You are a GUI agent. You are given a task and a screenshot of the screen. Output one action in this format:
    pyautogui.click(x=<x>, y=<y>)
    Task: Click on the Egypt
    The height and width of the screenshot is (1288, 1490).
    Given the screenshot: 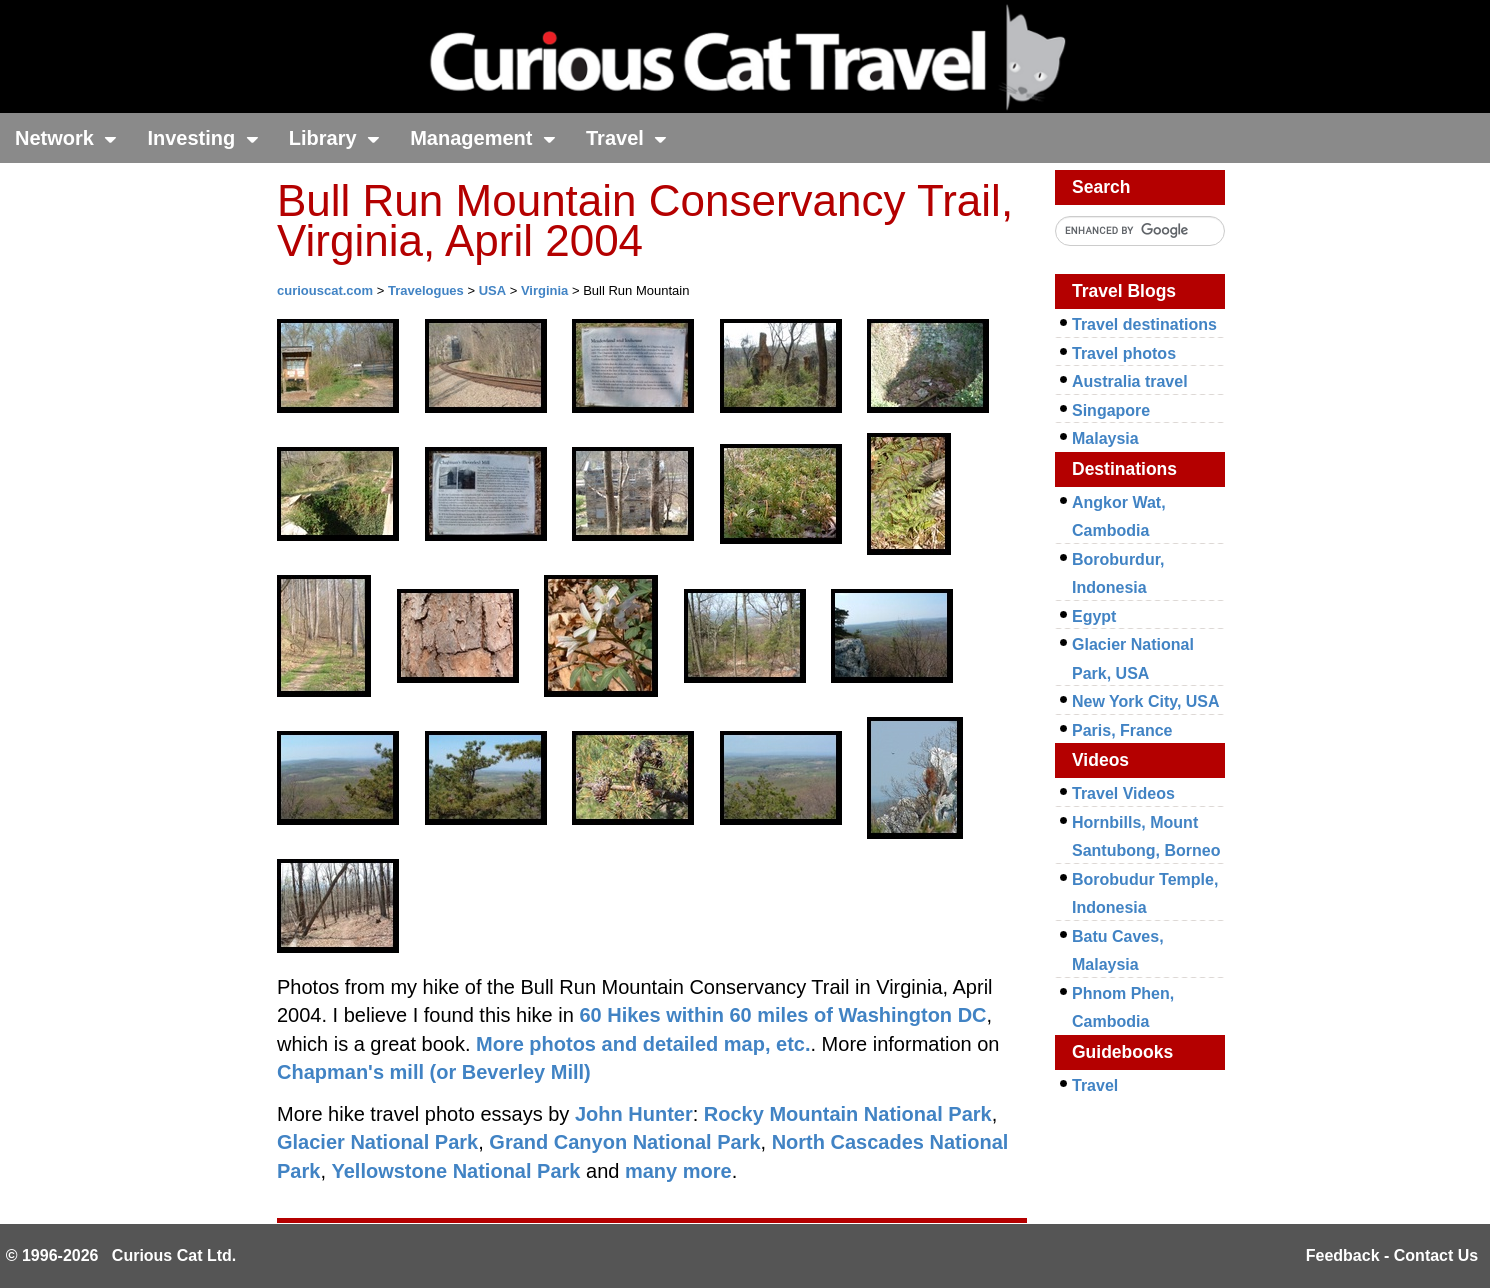 What is the action you would take?
    pyautogui.click(x=1094, y=616)
    